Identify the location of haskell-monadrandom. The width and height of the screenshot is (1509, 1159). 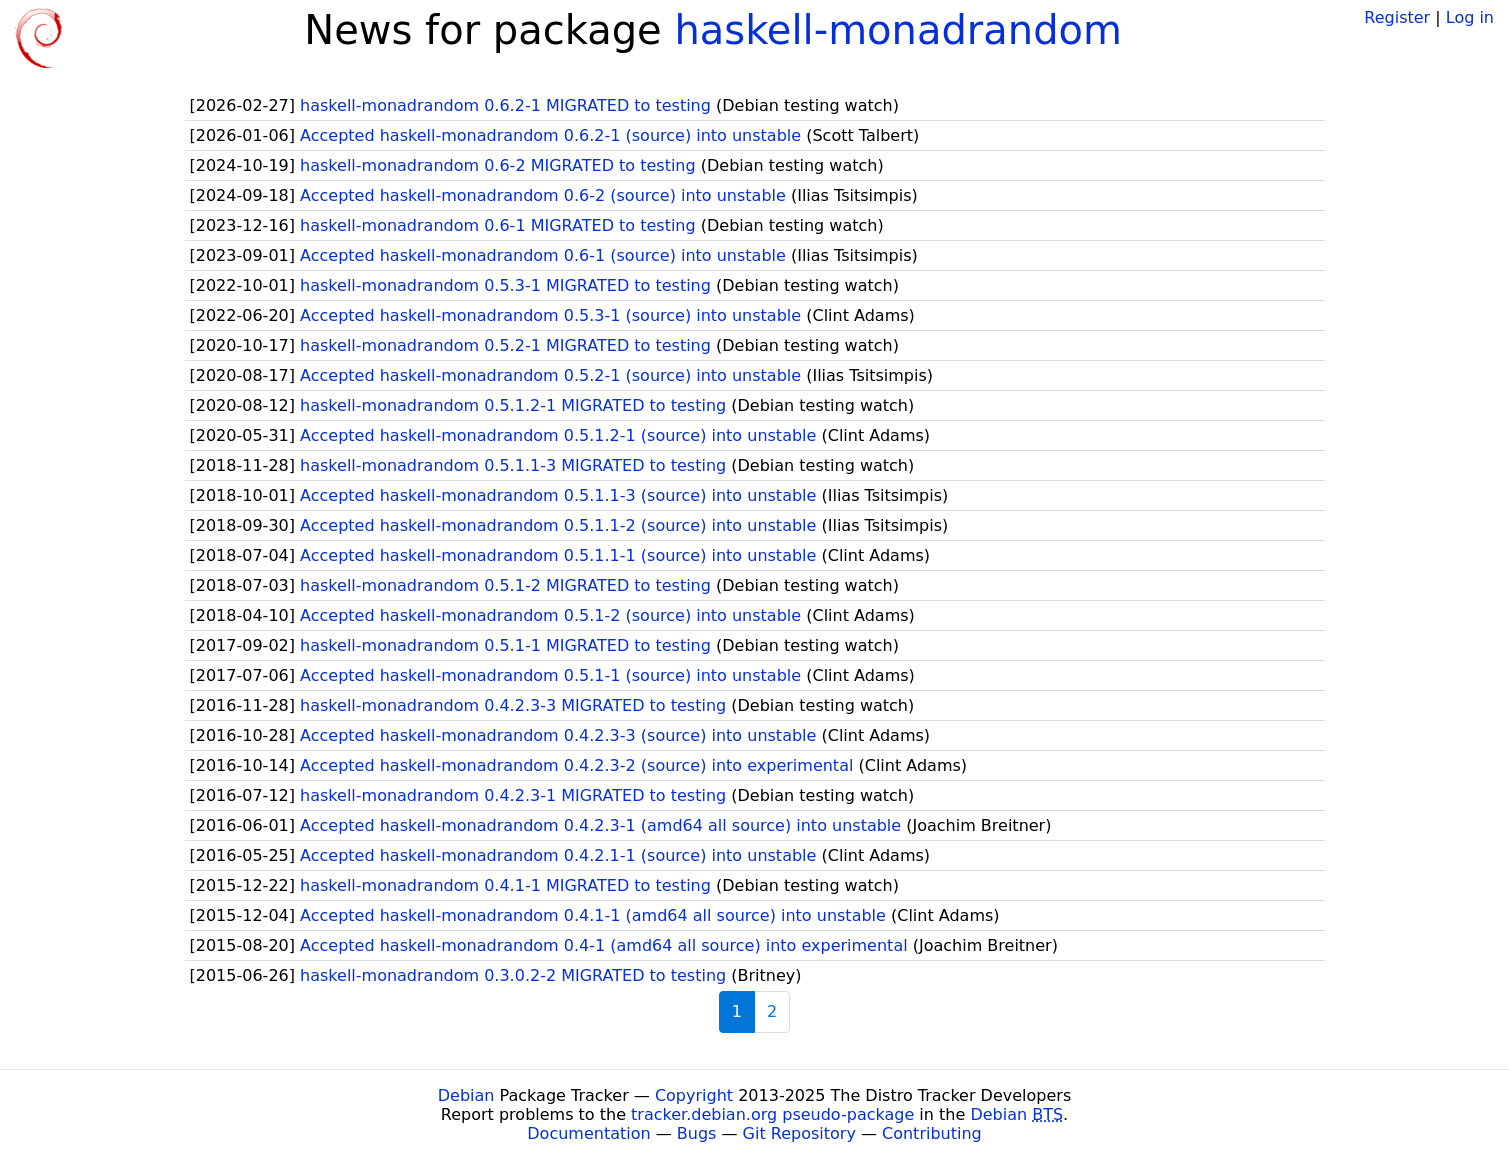
(898, 30).